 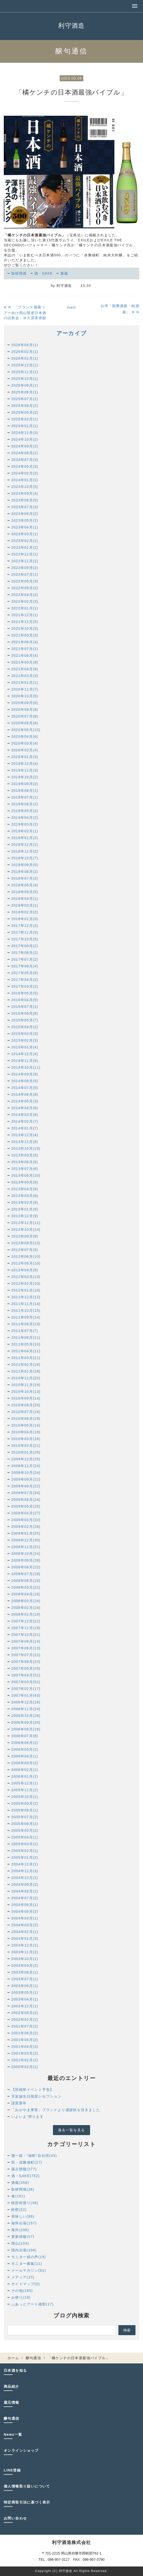 I want to click on 2023年07月(3), so click(x=24, y=507).